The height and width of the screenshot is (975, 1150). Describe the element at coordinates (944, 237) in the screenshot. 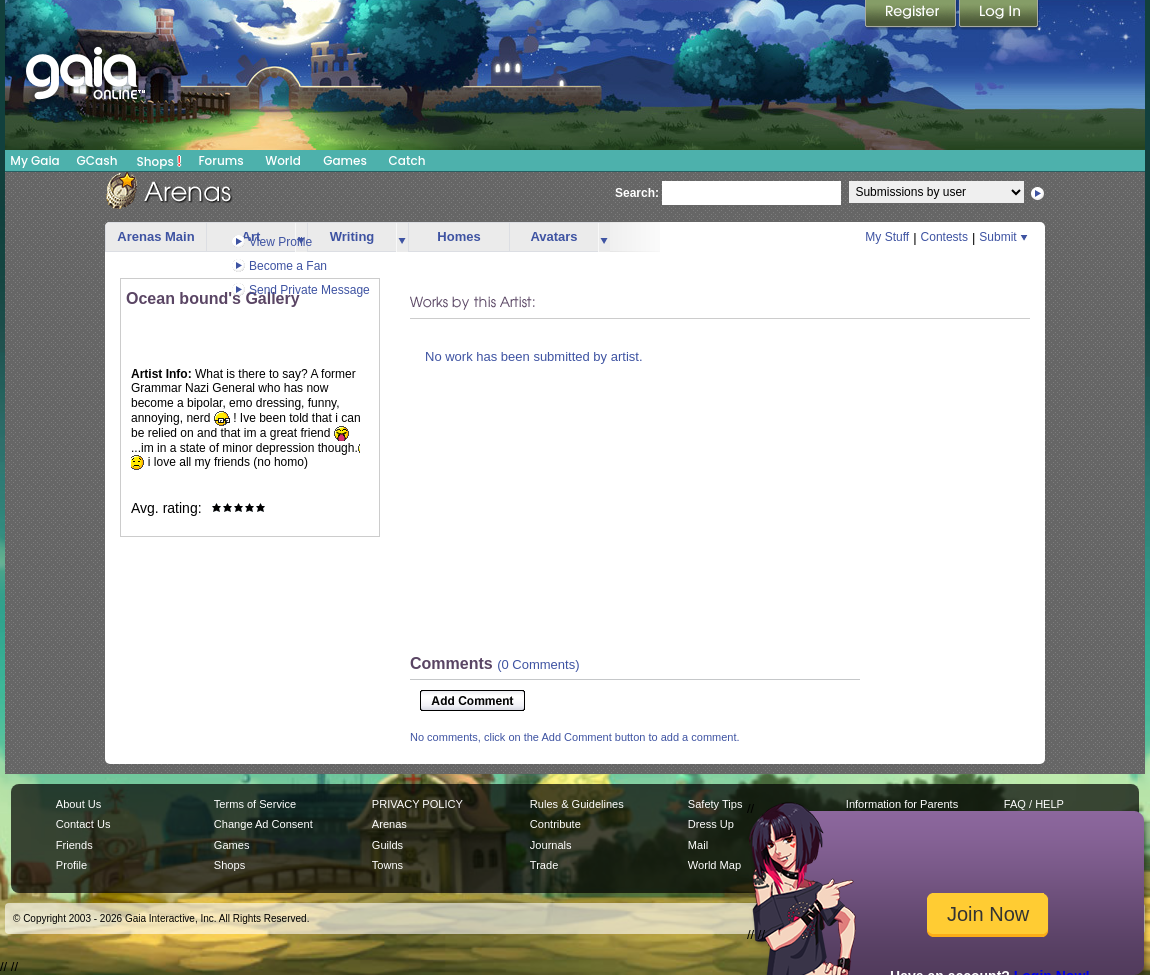

I see `Contests` at that location.